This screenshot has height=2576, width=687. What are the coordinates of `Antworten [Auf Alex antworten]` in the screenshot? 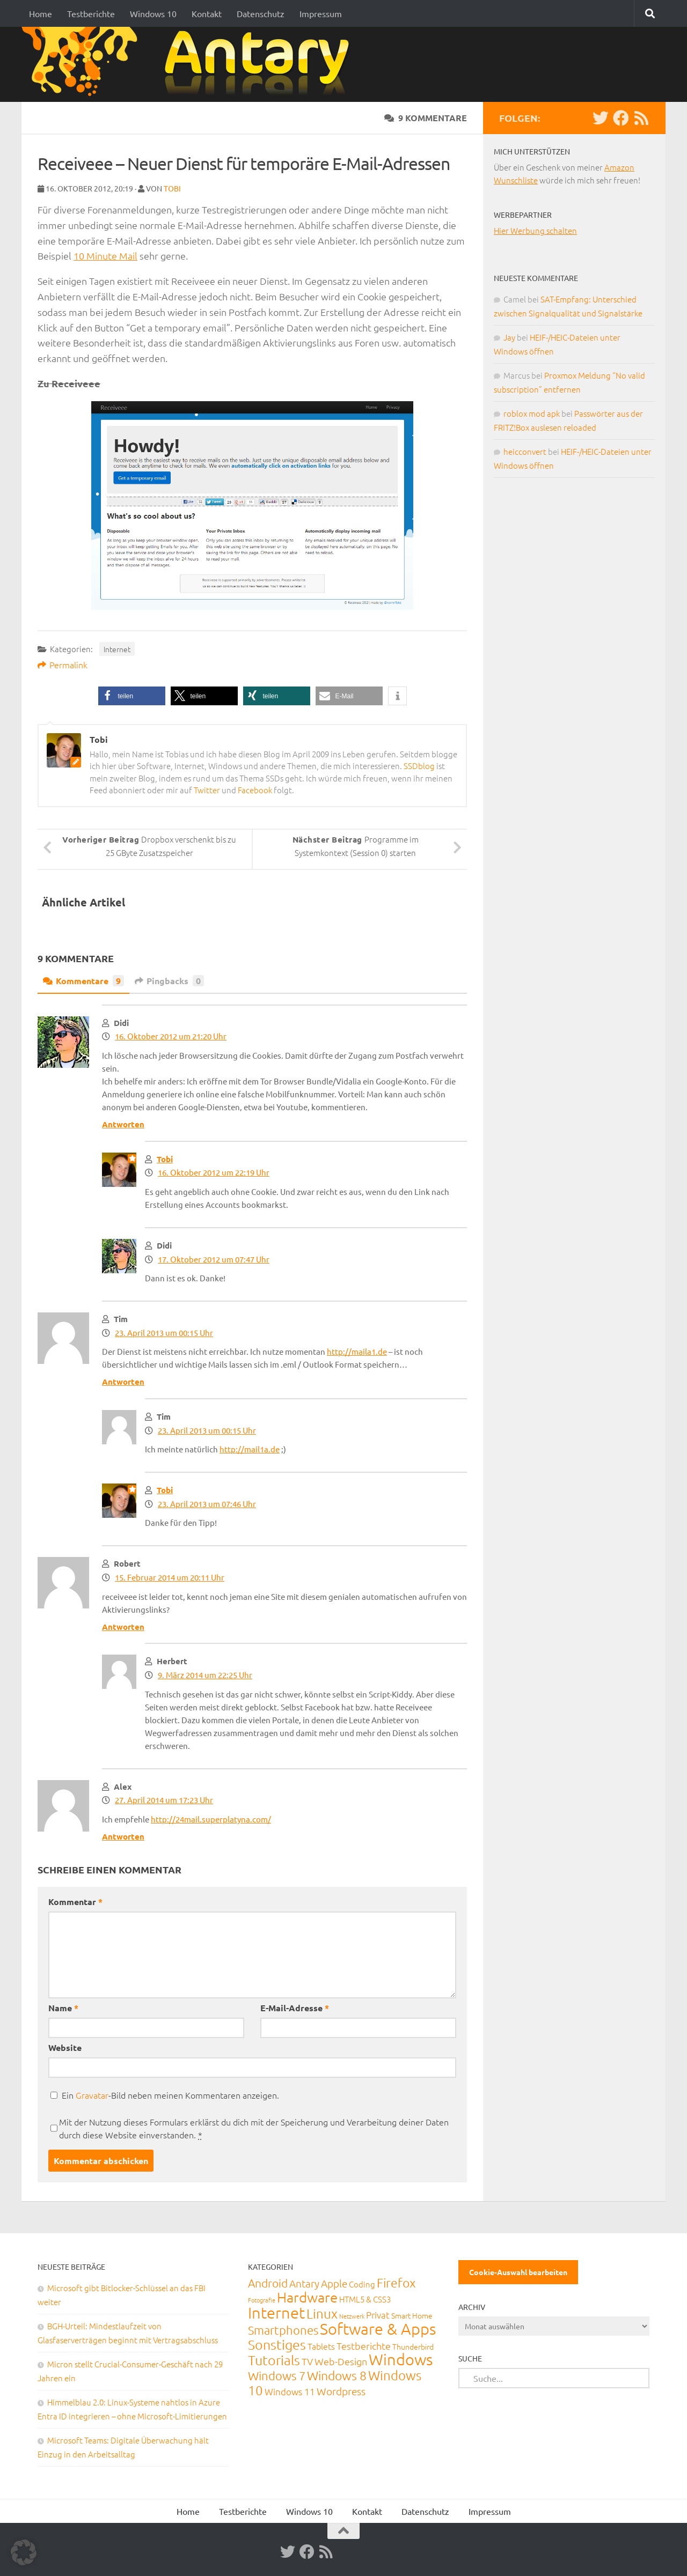 It's located at (123, 1836).